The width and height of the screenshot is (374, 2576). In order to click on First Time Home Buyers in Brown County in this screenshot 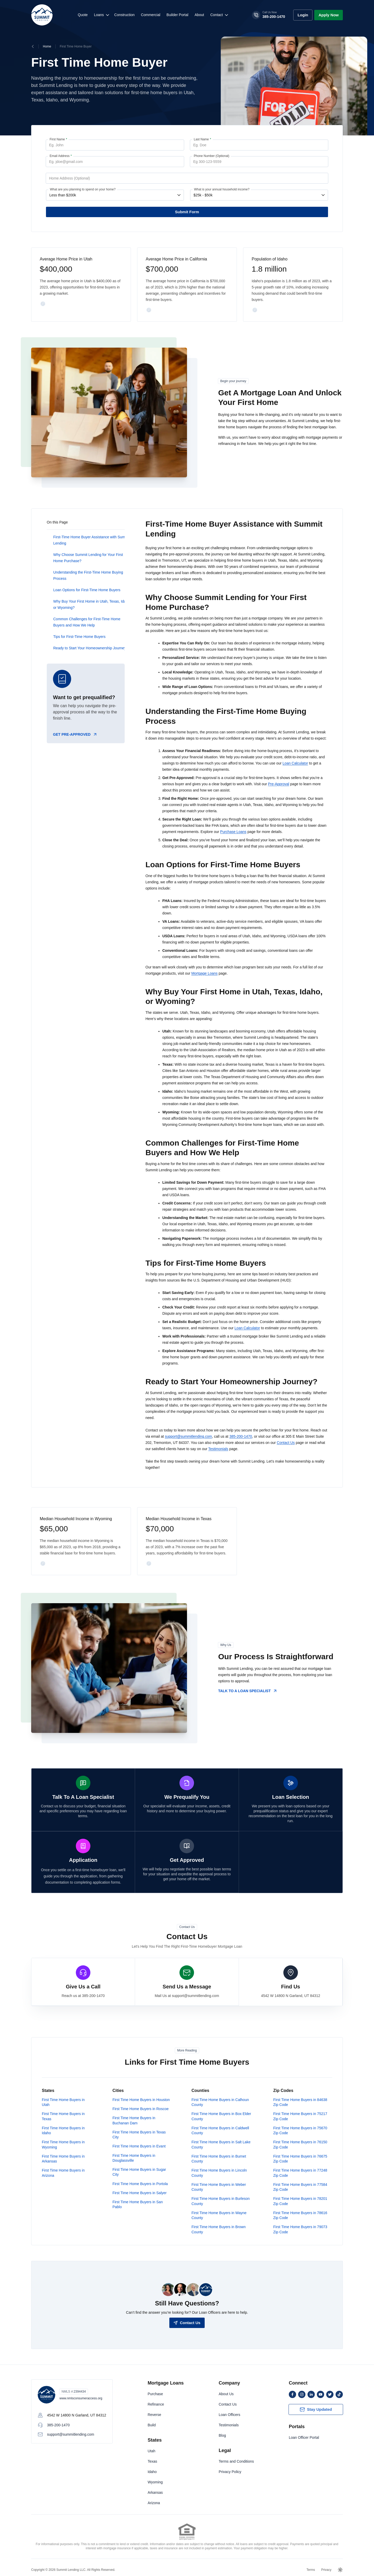, I will do `click(218, 2228)`.